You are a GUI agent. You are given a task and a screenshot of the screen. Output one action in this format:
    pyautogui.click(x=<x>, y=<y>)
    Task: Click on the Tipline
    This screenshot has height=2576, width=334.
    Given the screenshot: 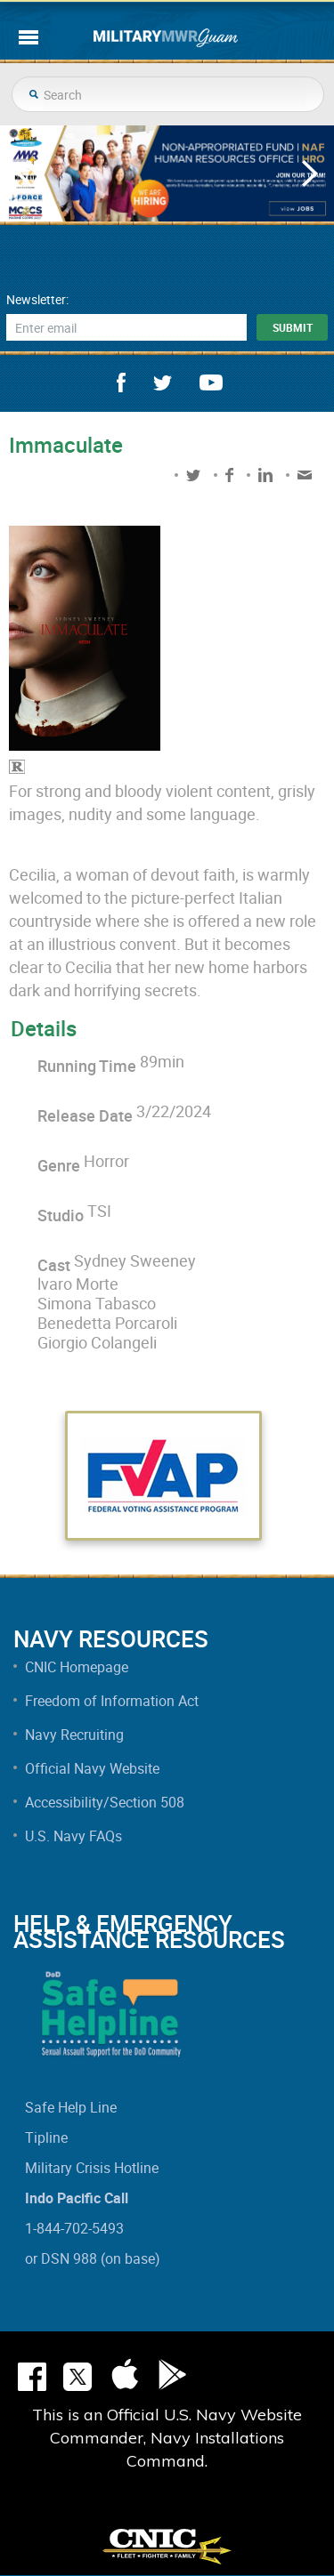 What is the action you would take?
    pyautogui.click(x=46, y=2137)
    